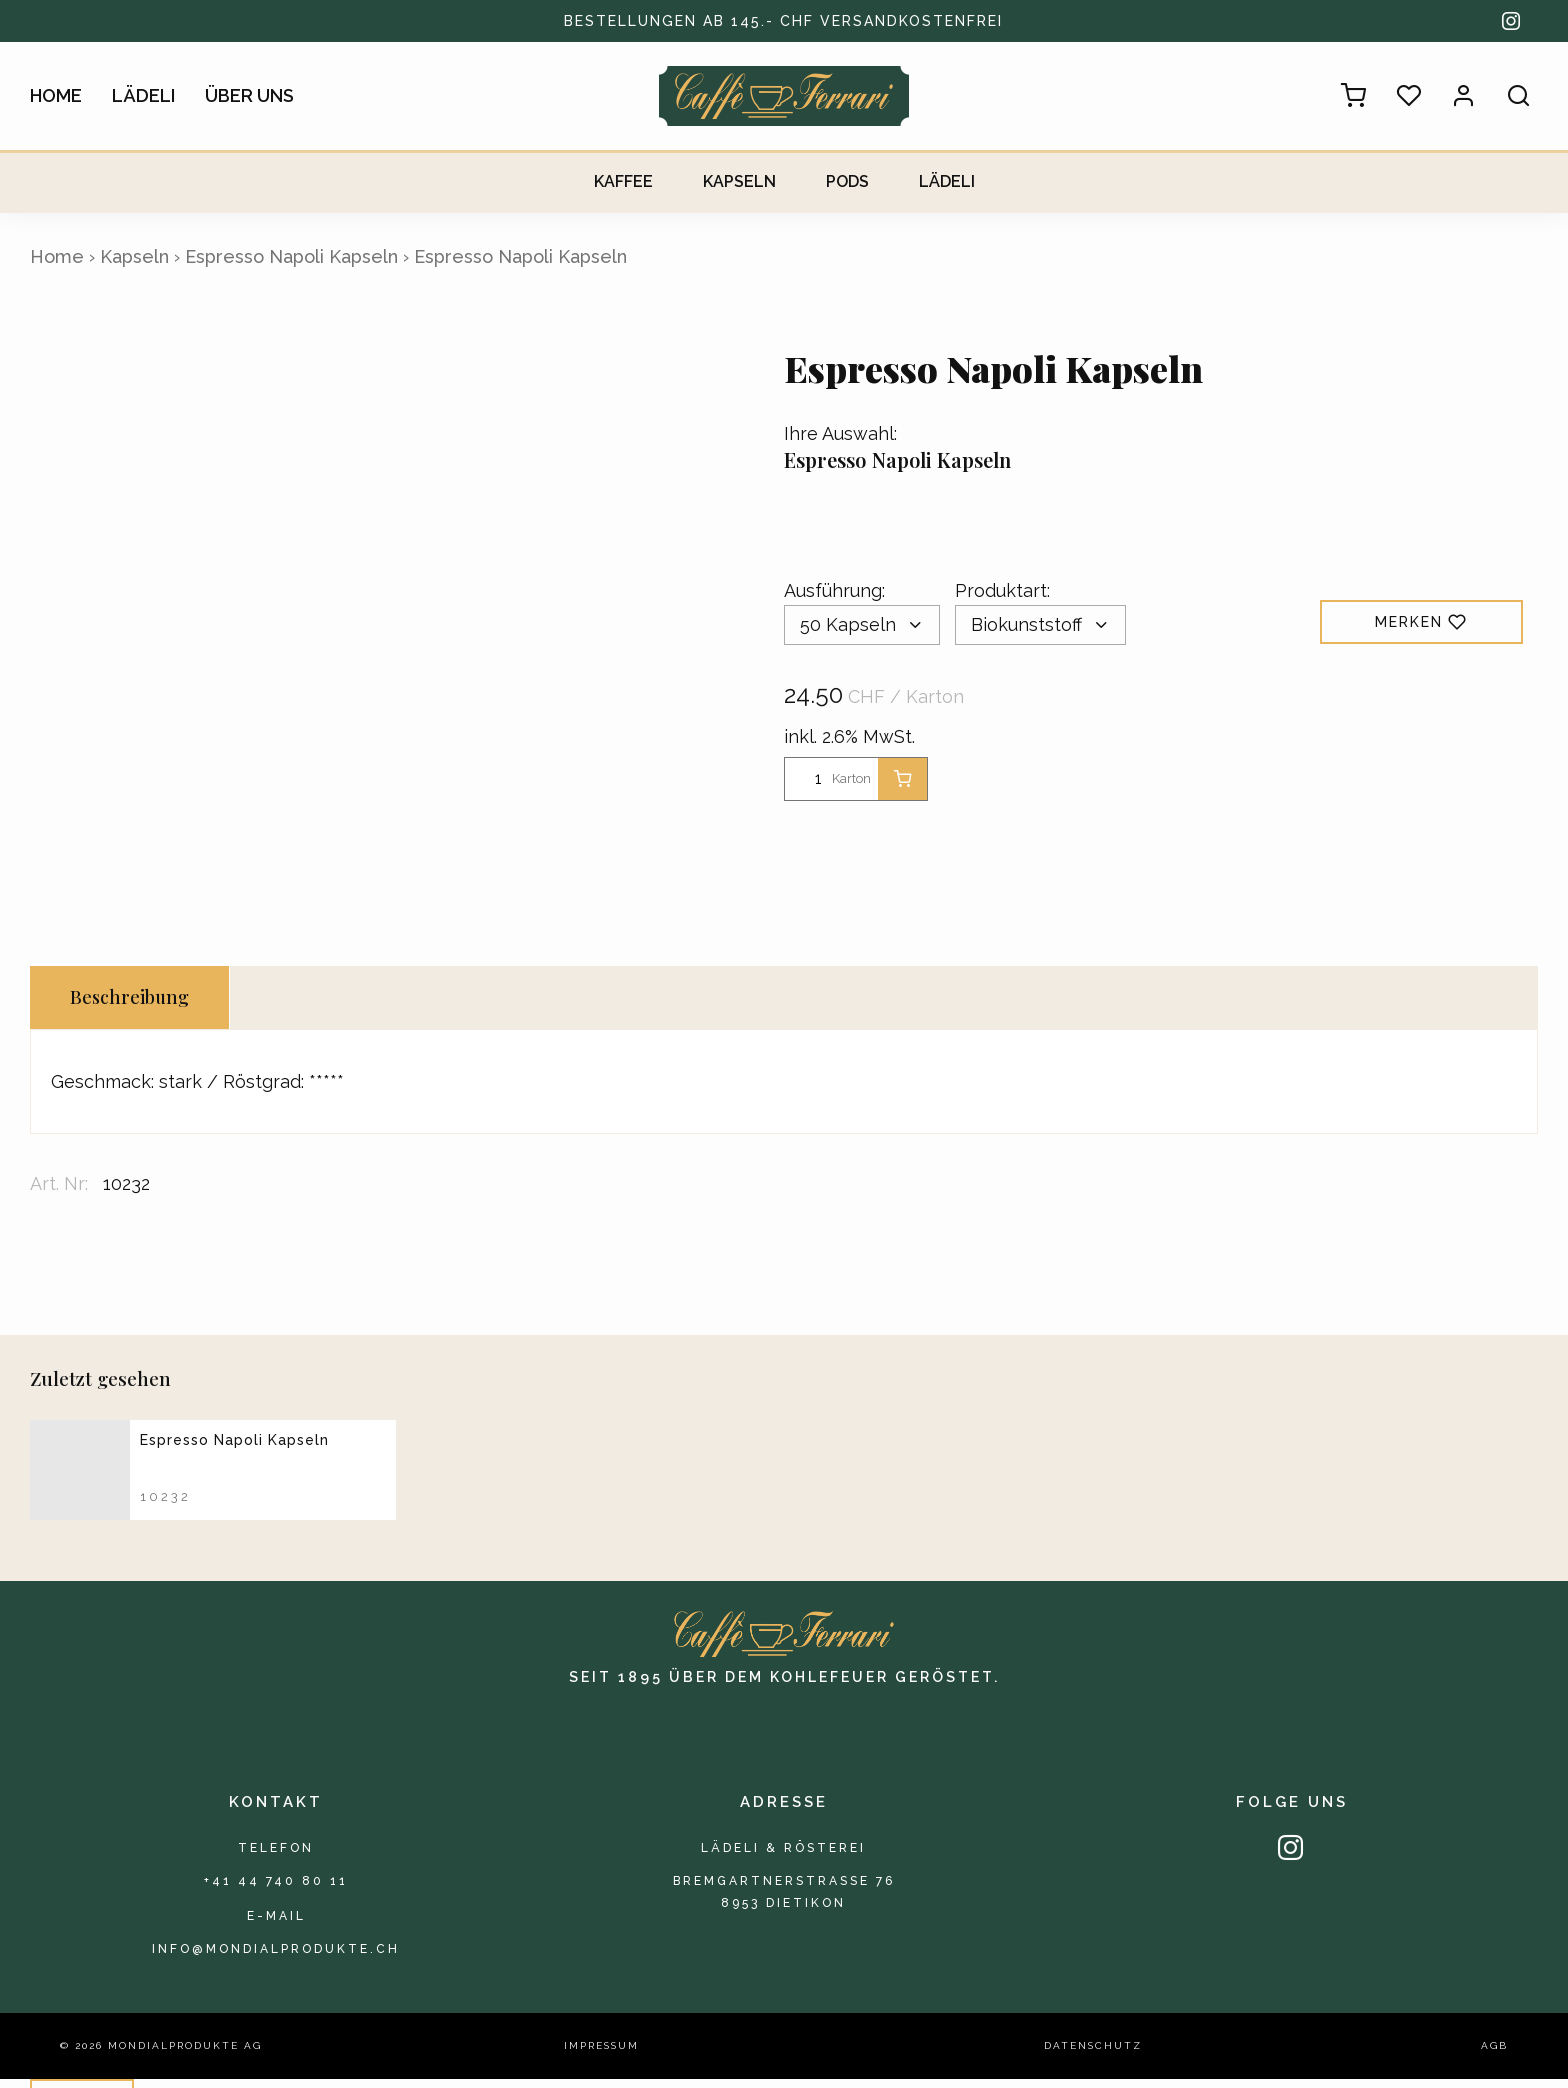 This screenshot has height=2088, width=1568. Describe the element at coordinates (739, 181) in the screenshot. I see `Kapseln` at that location.